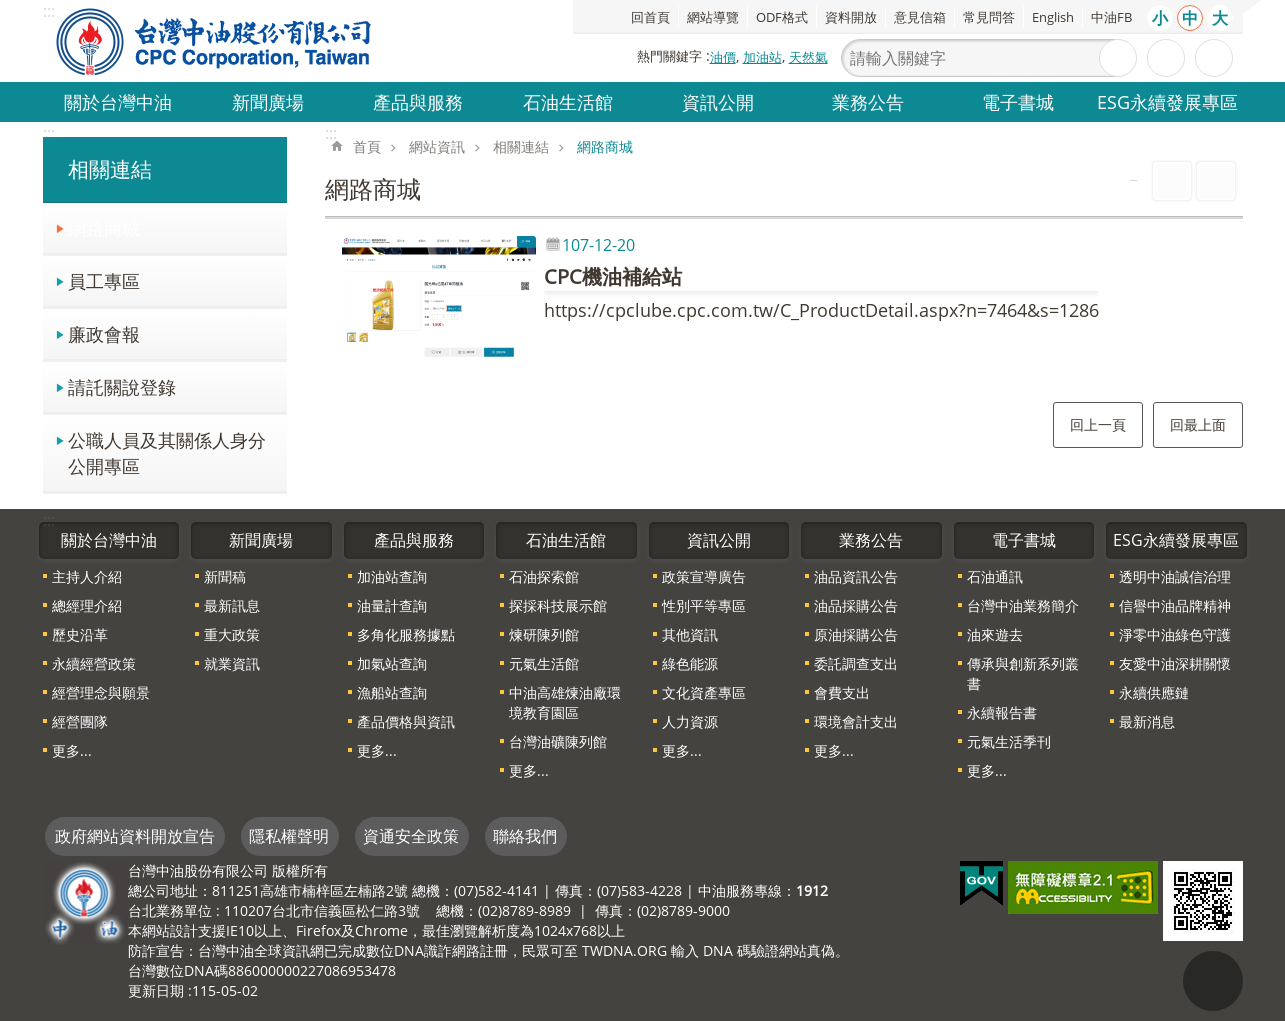 The height and width of the screenshot is (1021, 1285). Describe the element at coordinates (856, 605) in the screenshot. I see `油品採購公告` at that location.